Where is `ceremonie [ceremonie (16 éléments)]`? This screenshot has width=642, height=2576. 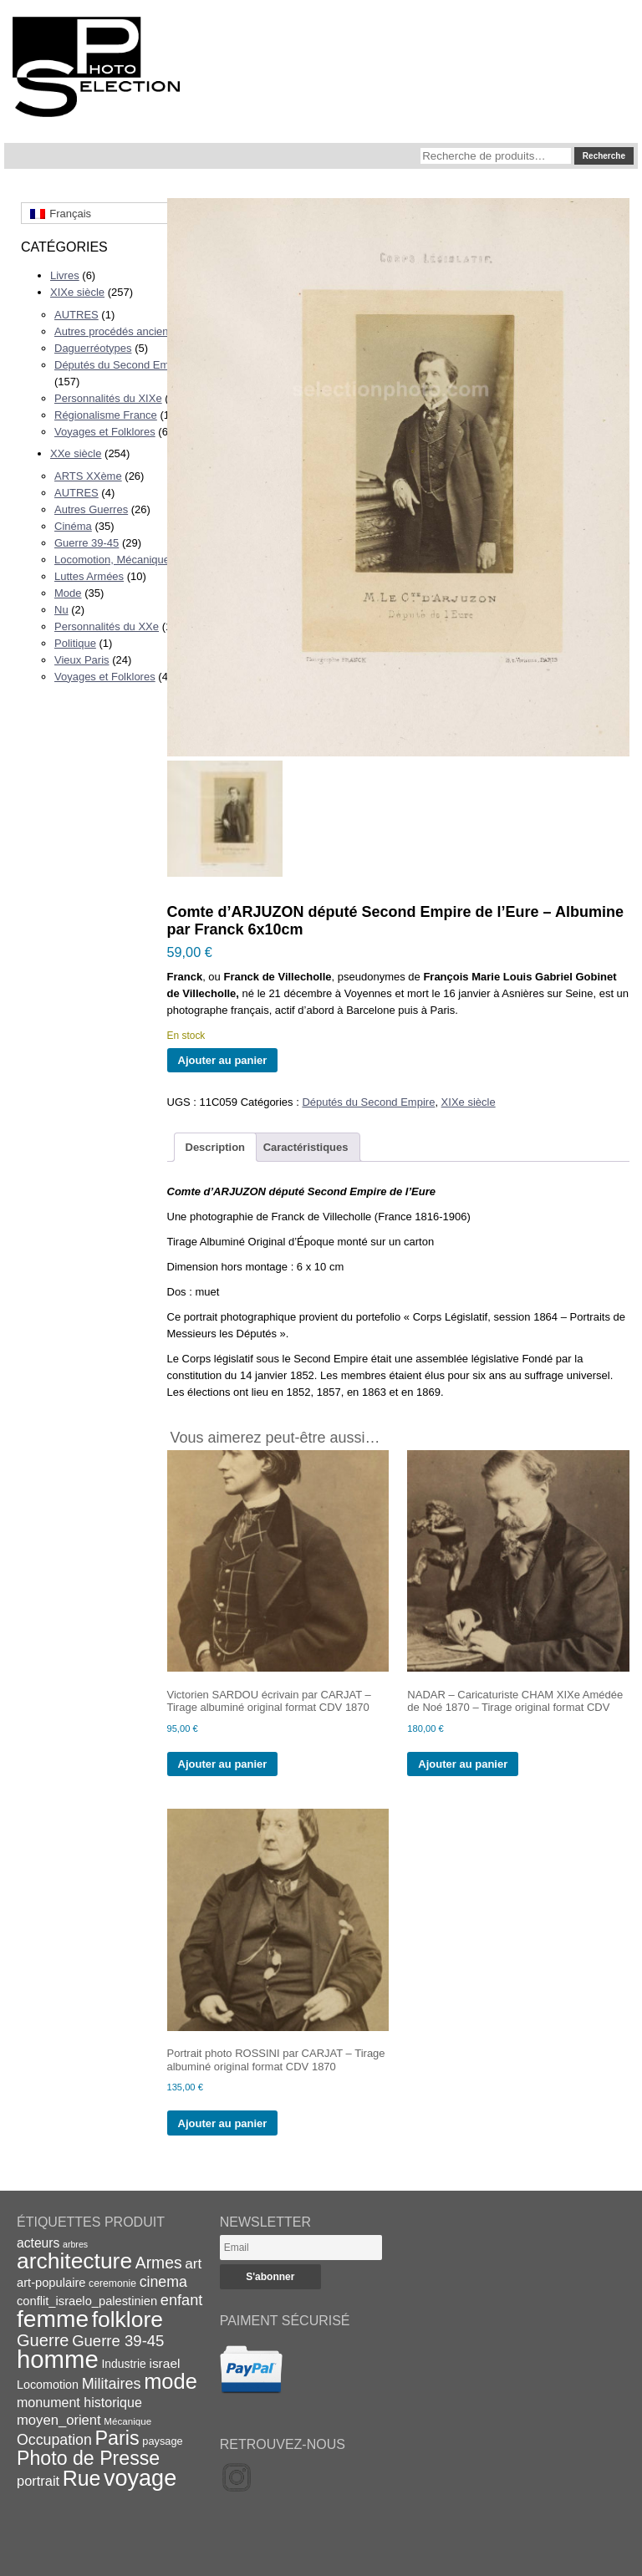
ceremonie [ceremonie (16 éléments)] is located at coordinates (112, 2283).